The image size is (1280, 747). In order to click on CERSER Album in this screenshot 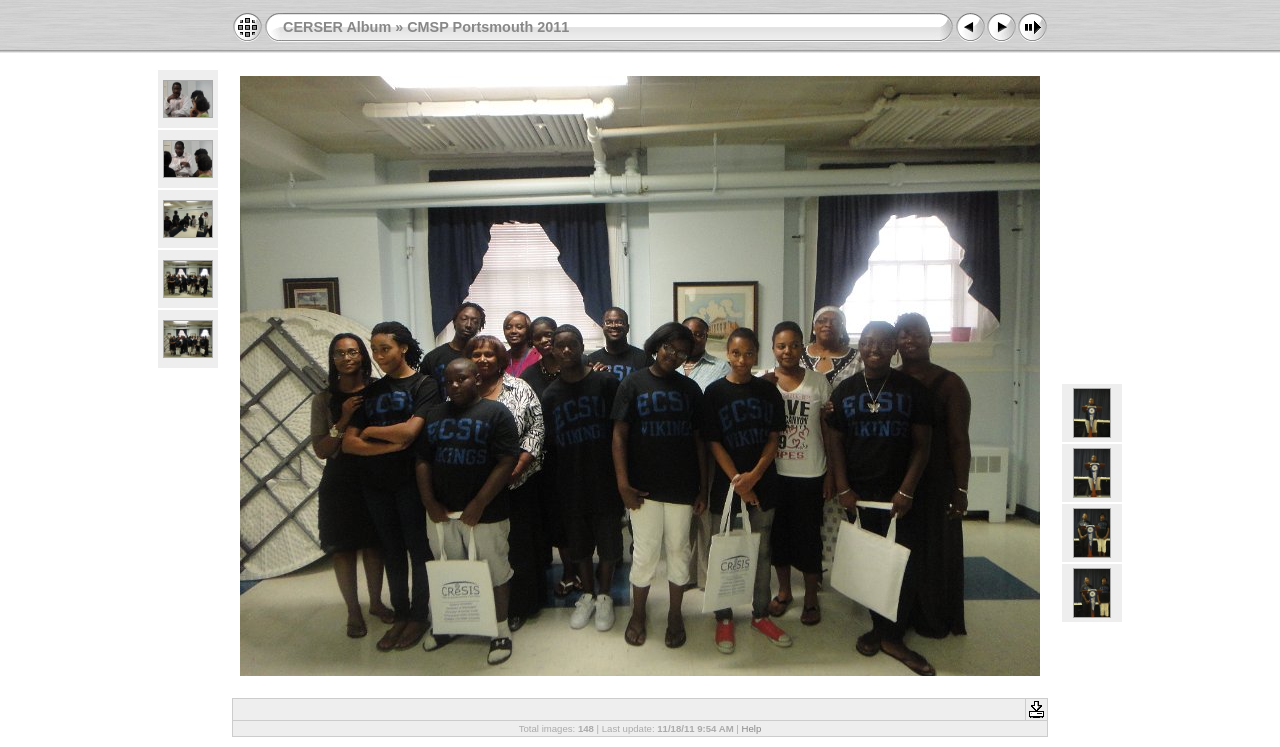, I will do `click(337, 27)`.